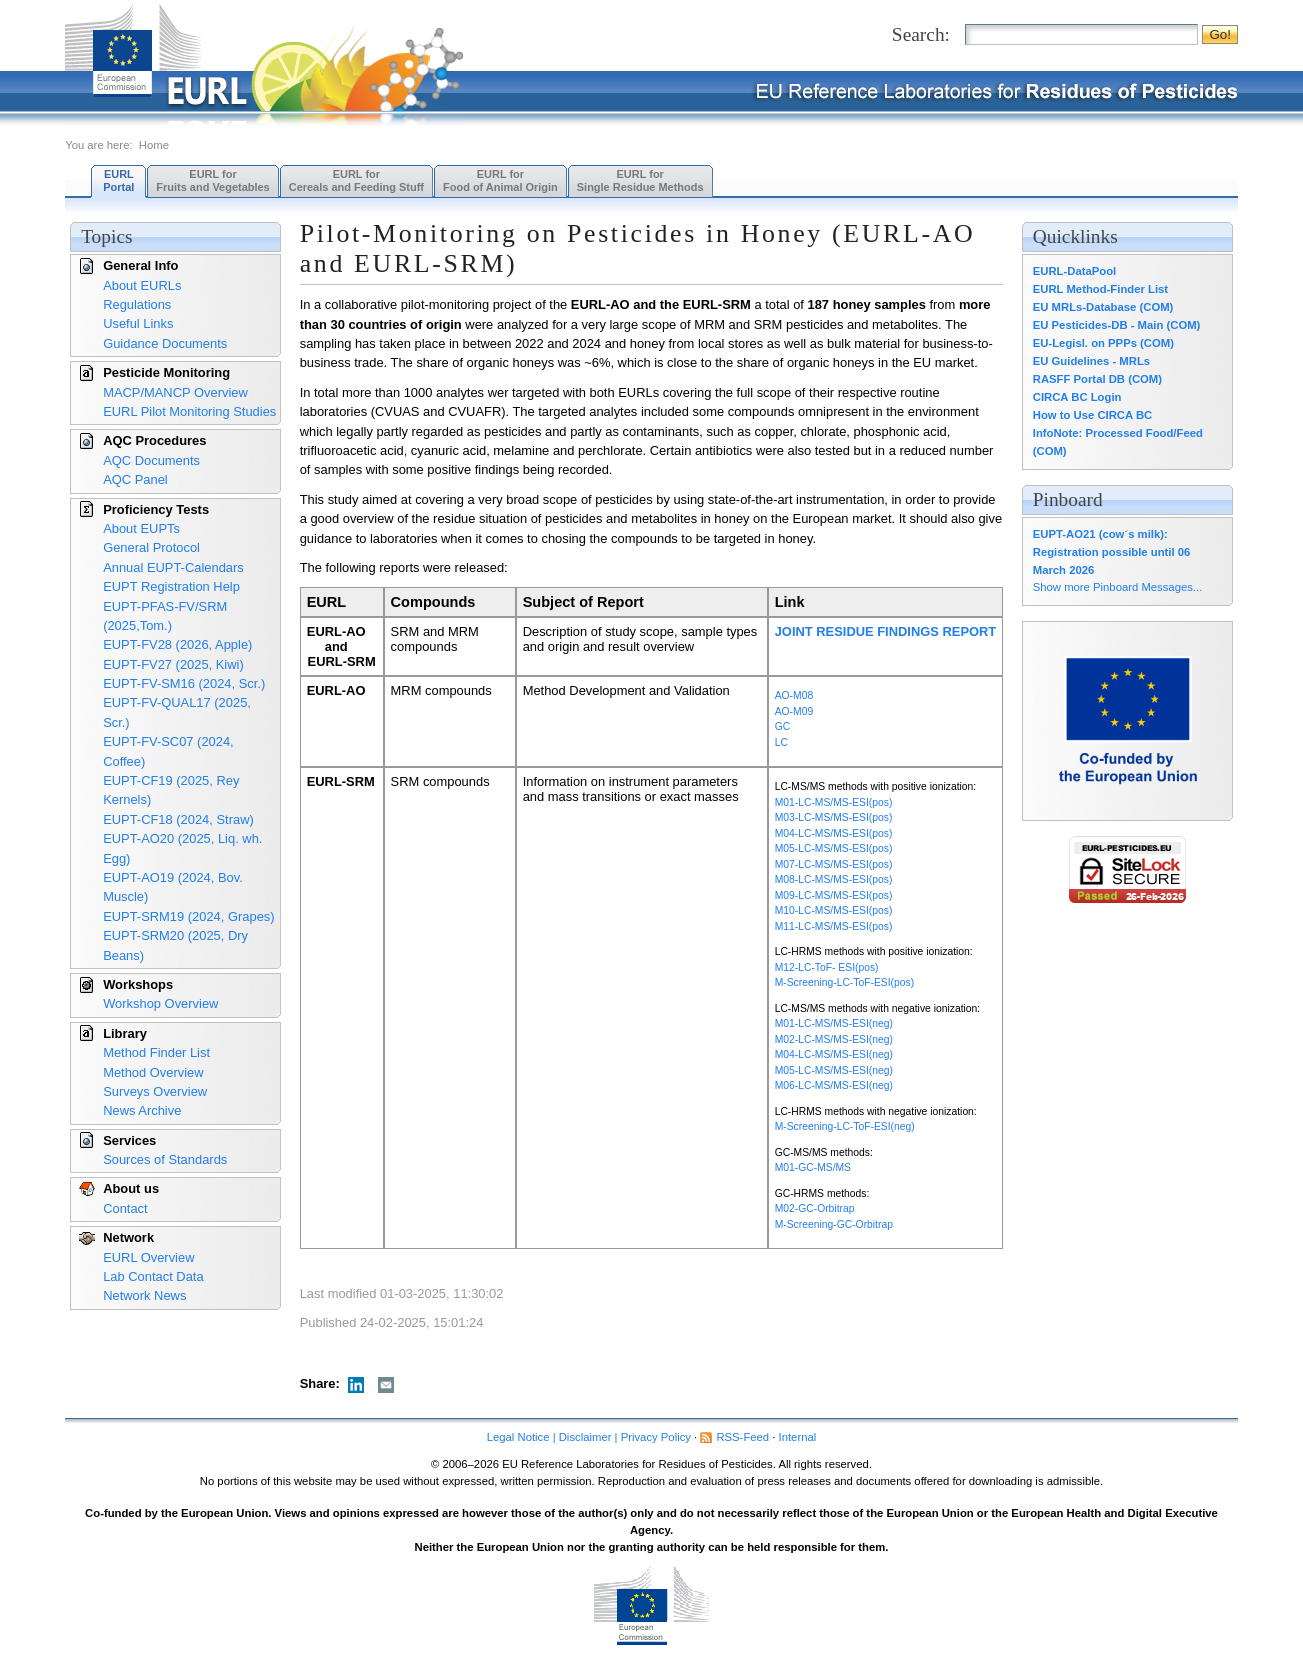  I want to click on M-Screening-LC-ToF-ESI(neg), so click(845, 1126).